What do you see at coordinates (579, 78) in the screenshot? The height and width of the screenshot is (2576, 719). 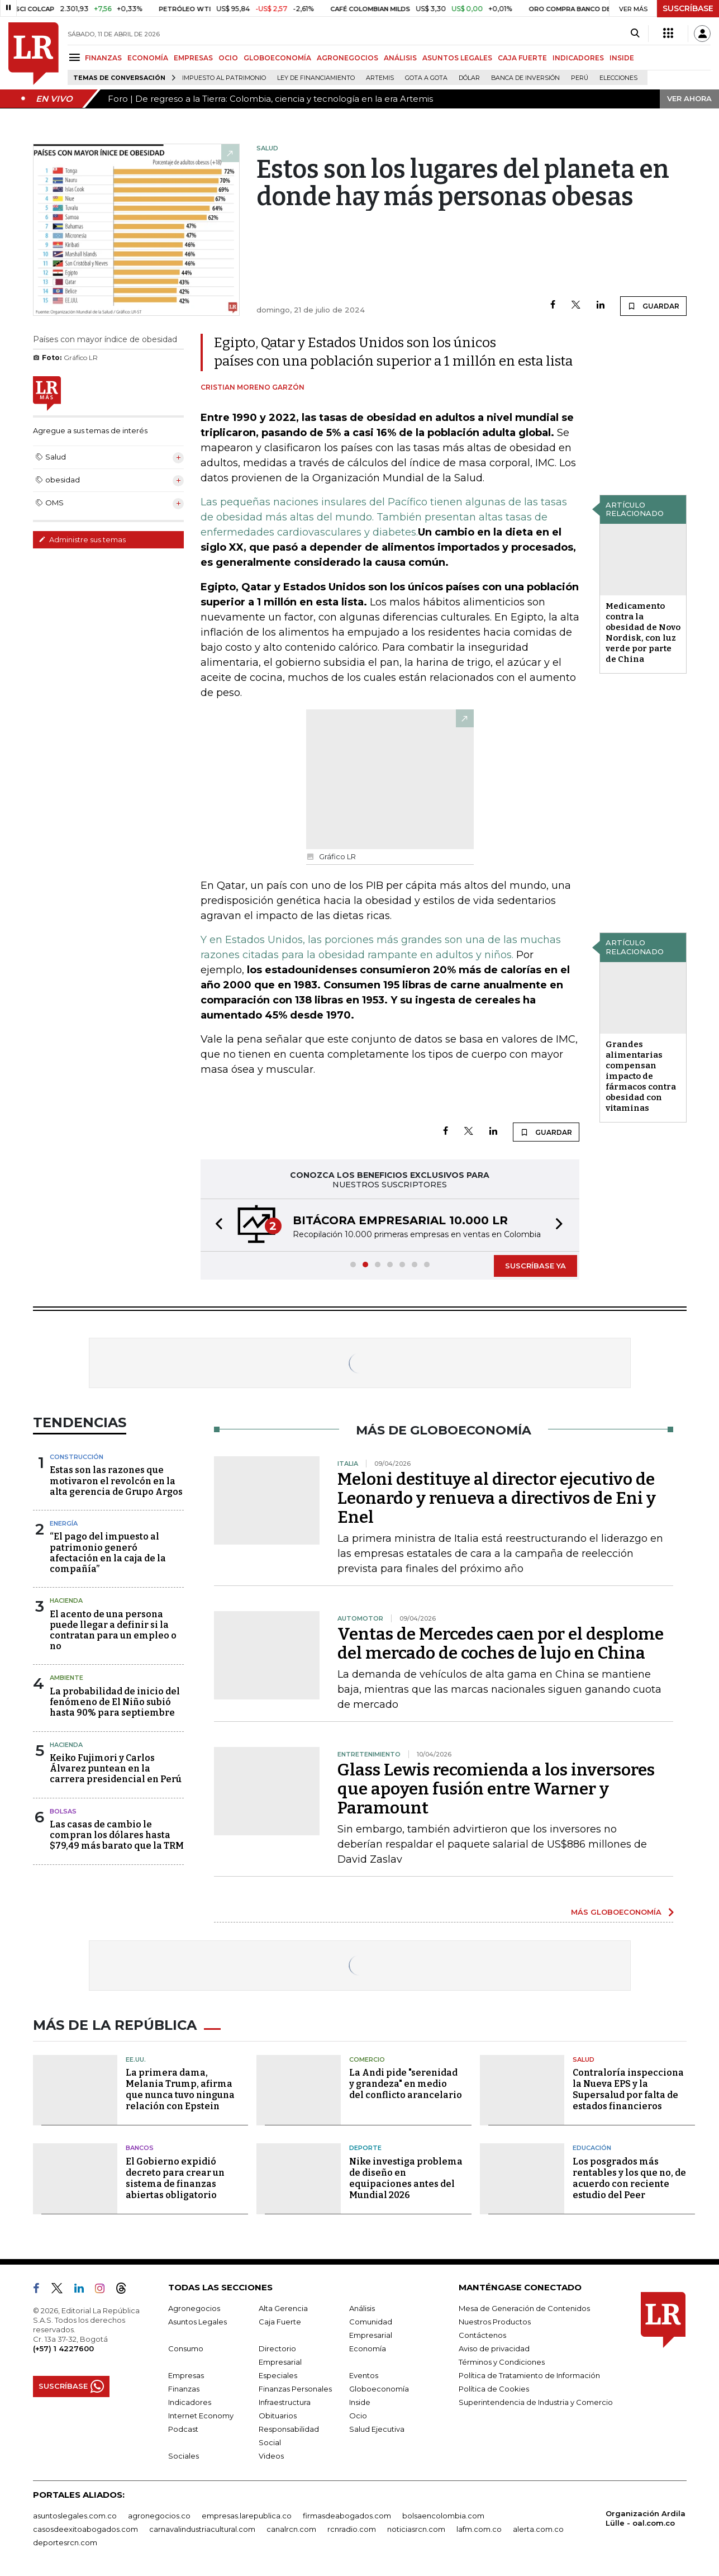 I see `Perú` at bounding box center [579, 78].